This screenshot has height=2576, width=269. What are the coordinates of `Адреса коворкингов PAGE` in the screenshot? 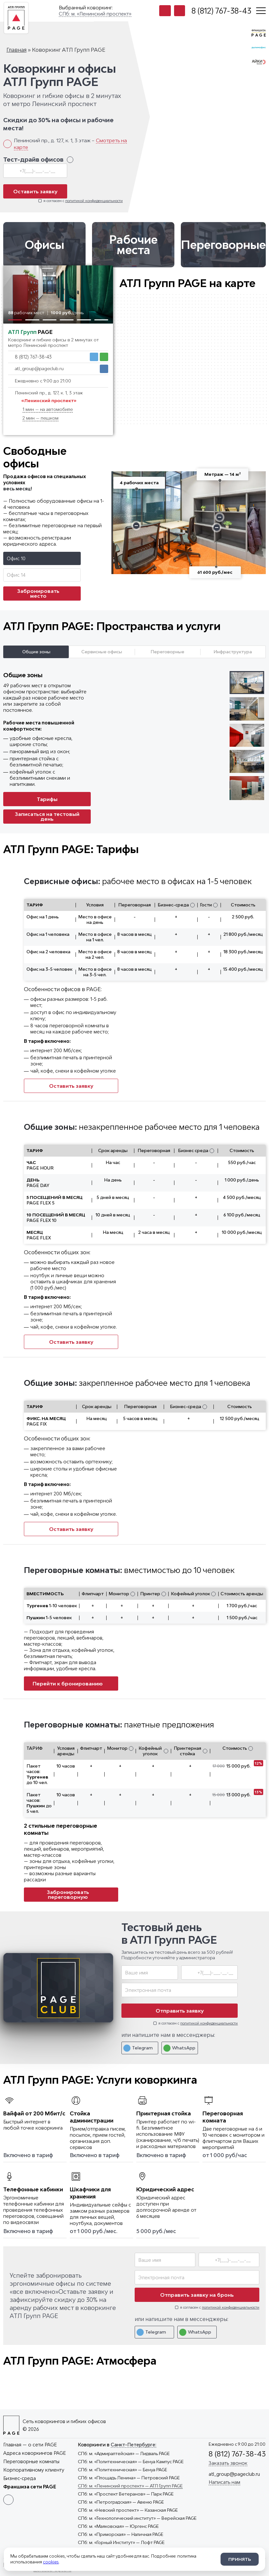 It's located at (34, 2453).